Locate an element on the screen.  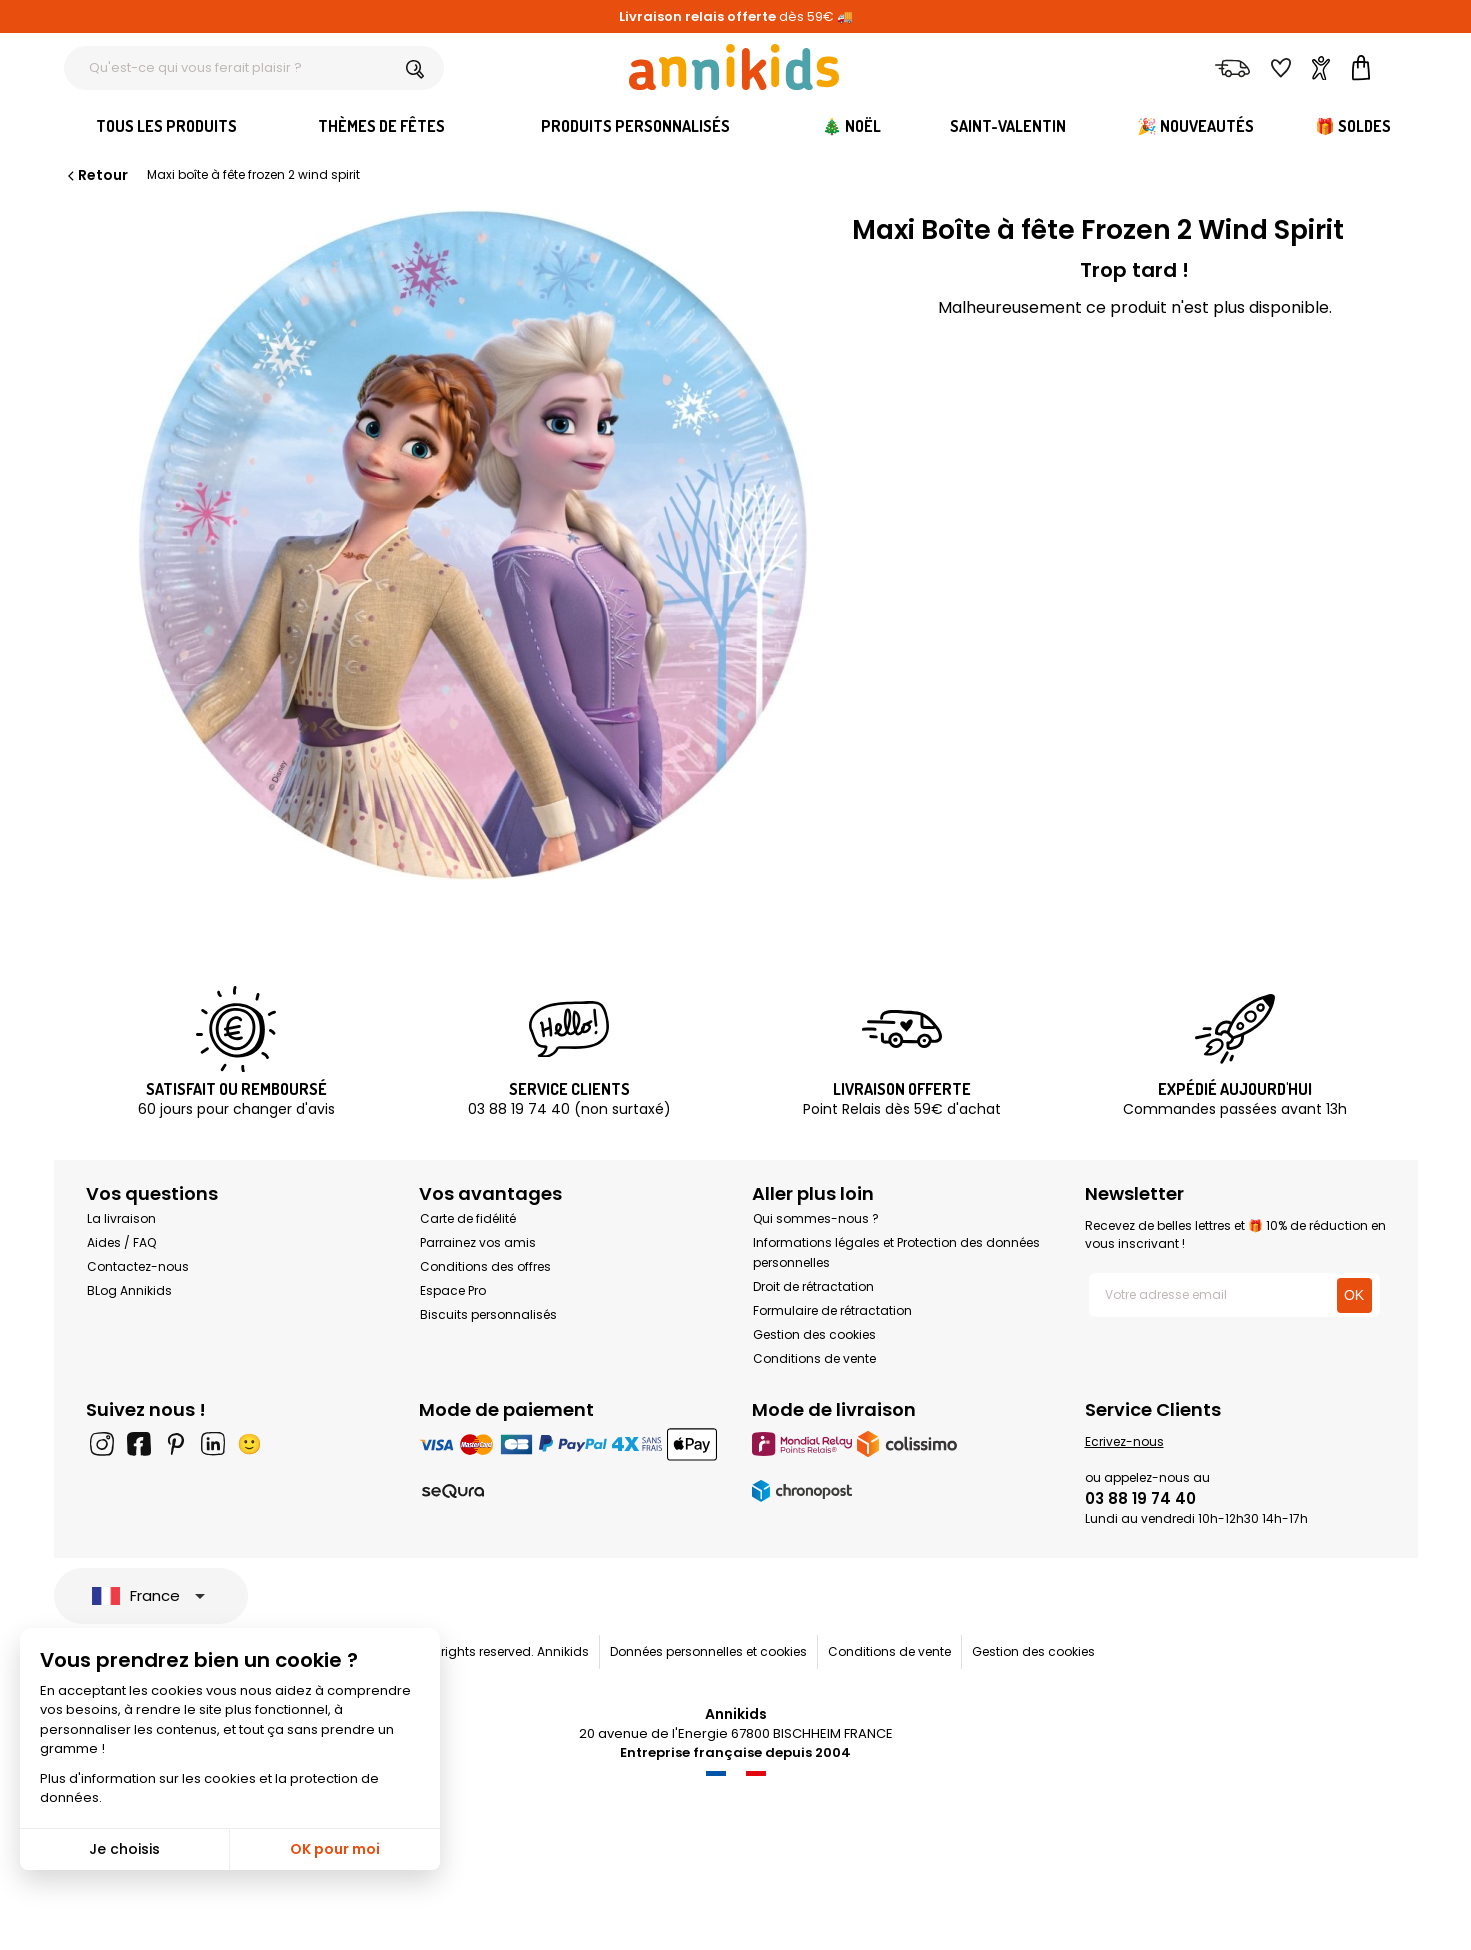
🎄 Noël is located at coordinates (851, 126).